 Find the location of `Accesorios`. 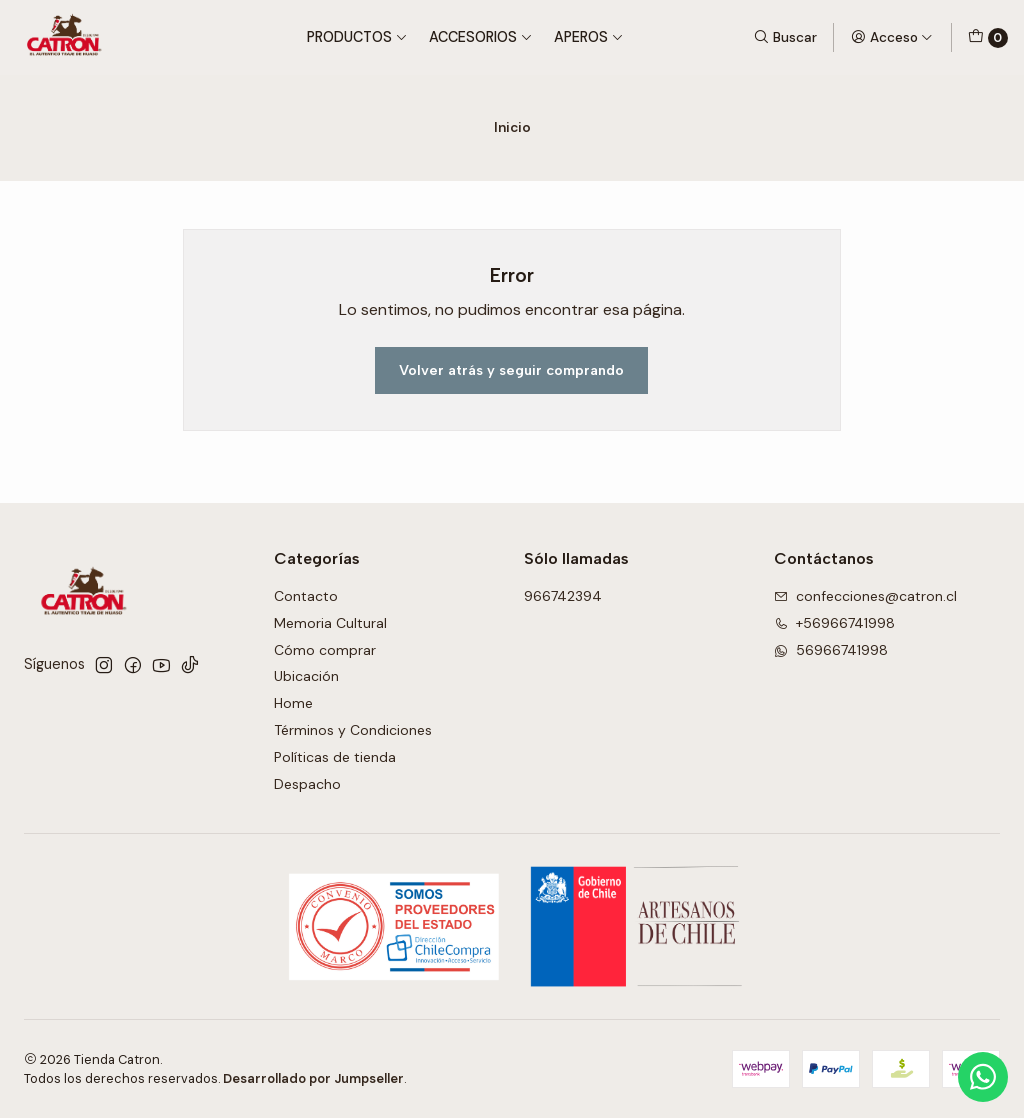

Accesorios is located at coordinates (481, 37).